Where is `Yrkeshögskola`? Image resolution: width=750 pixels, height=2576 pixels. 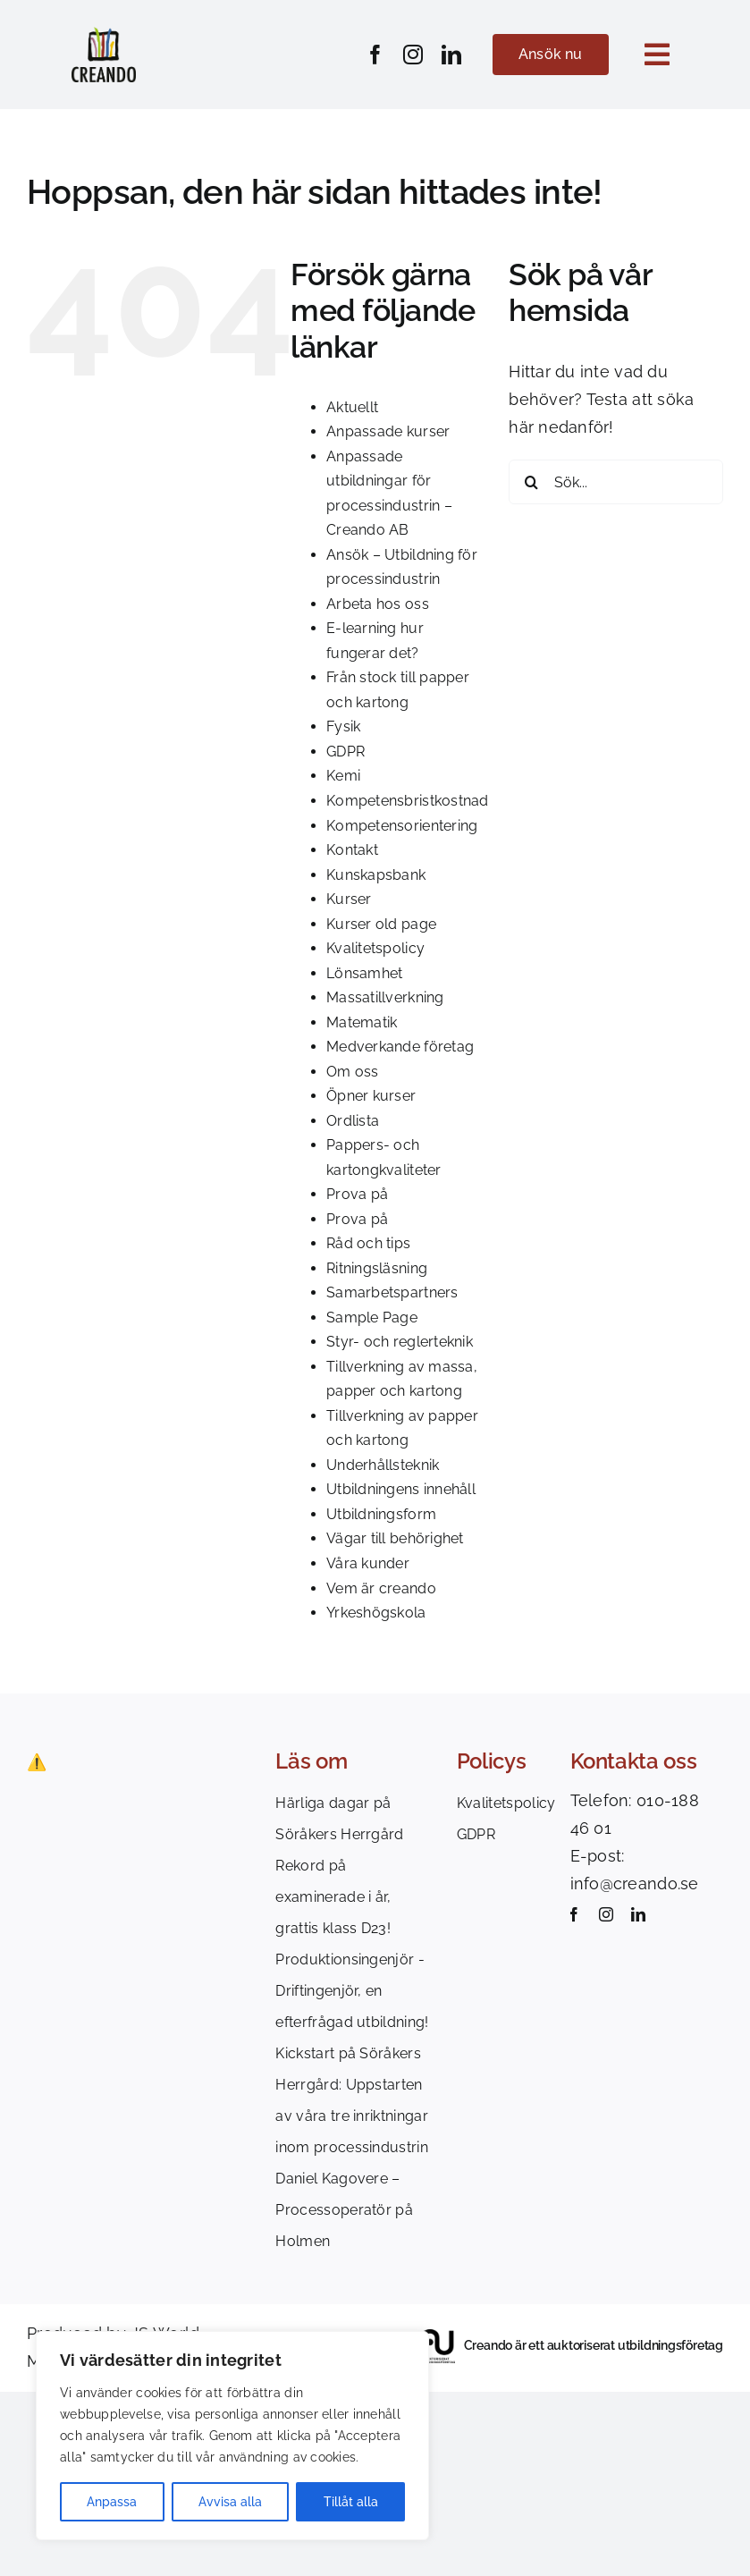
Yrkeshögskola is located at coordinates (376, 1612).